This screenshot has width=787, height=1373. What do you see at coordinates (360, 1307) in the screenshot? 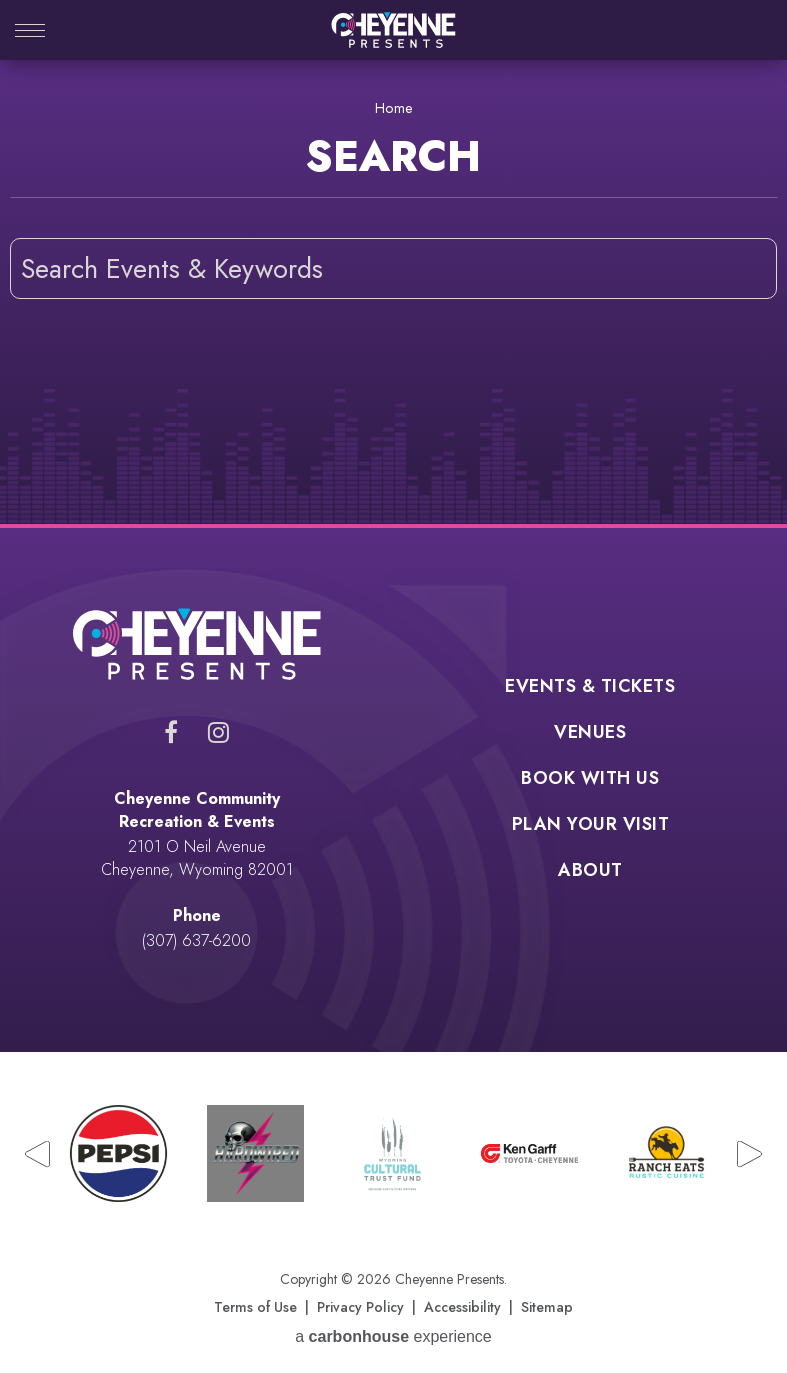
I see `Privacy Policy` at bounding box center [360, 1307].